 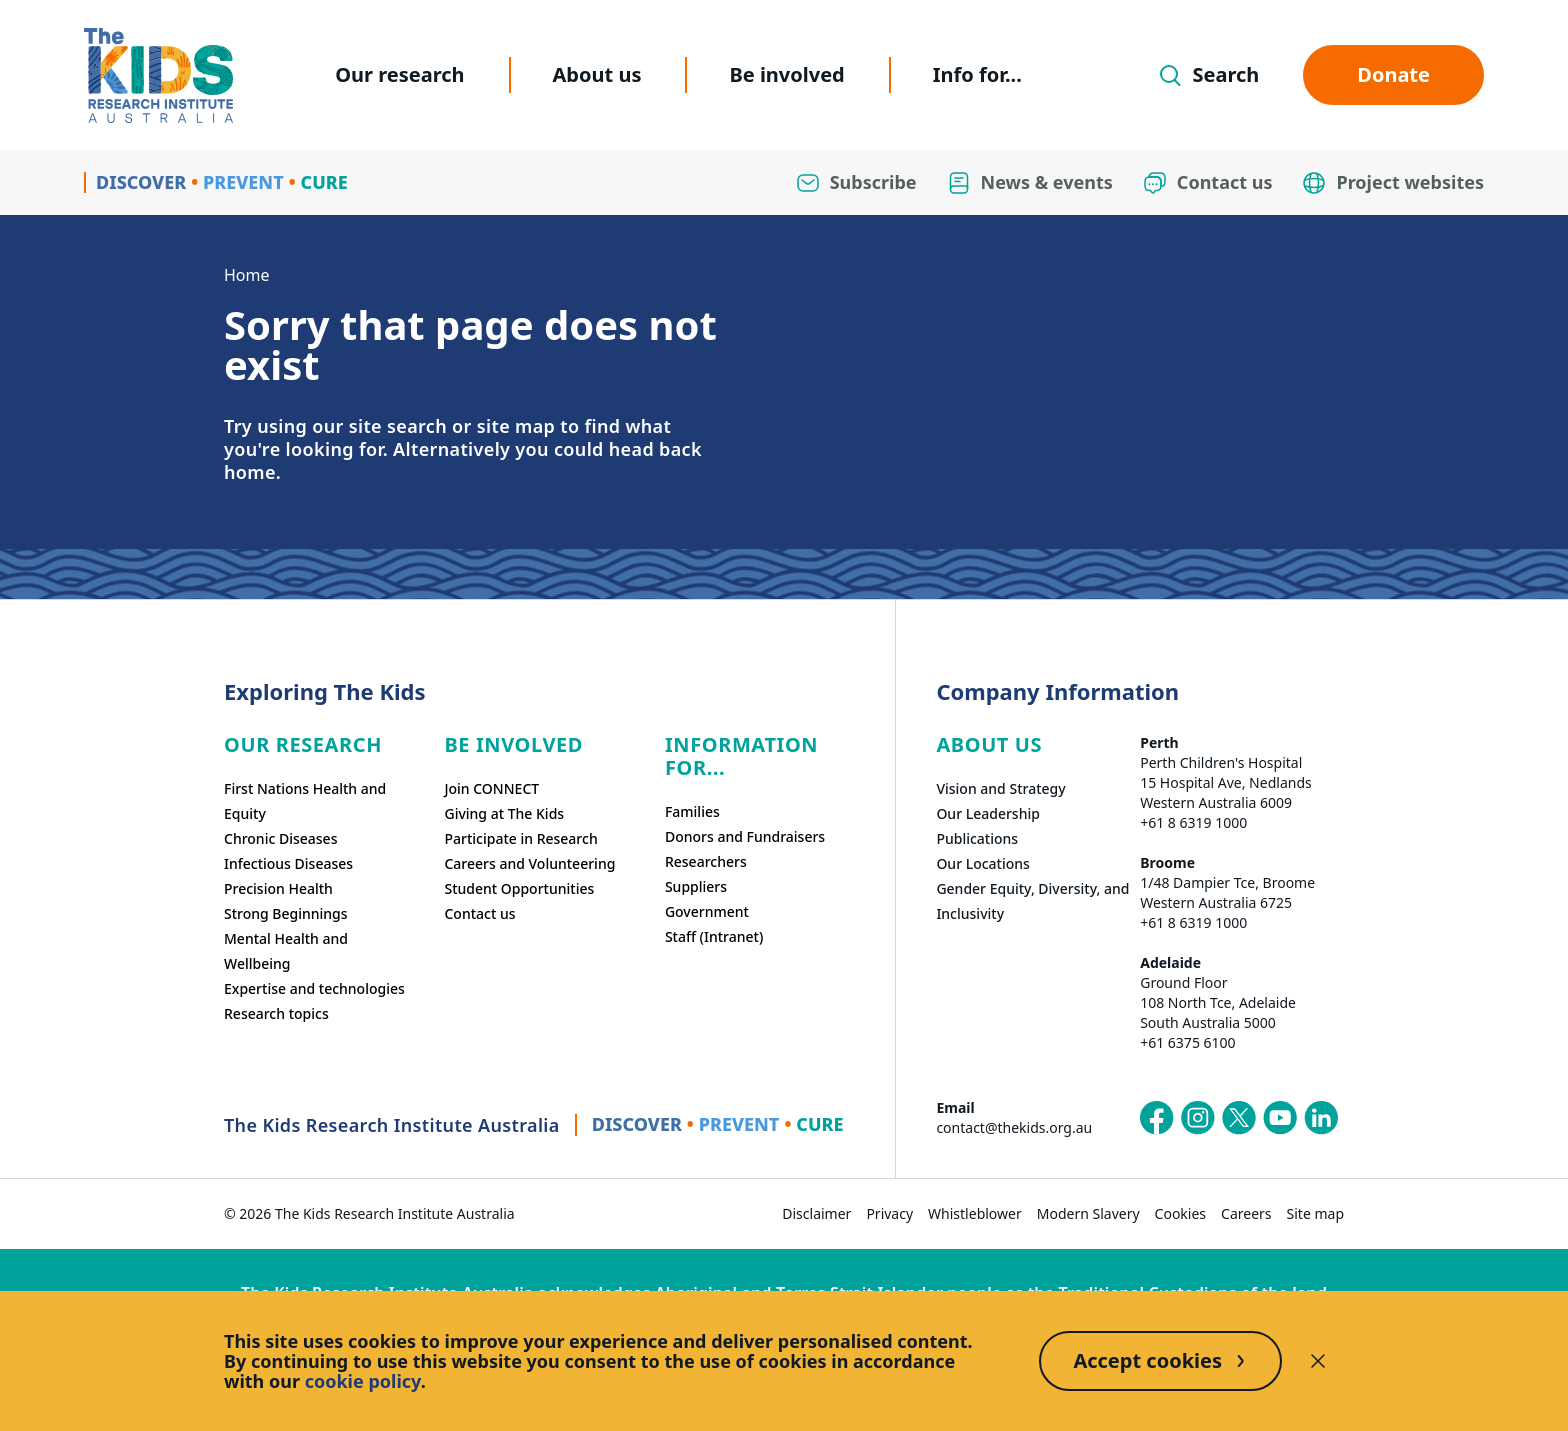 What do you see at coordinates (816, 1213) in the screenshot?
I see `Disclaimer` at bounding box center [816, 1213].